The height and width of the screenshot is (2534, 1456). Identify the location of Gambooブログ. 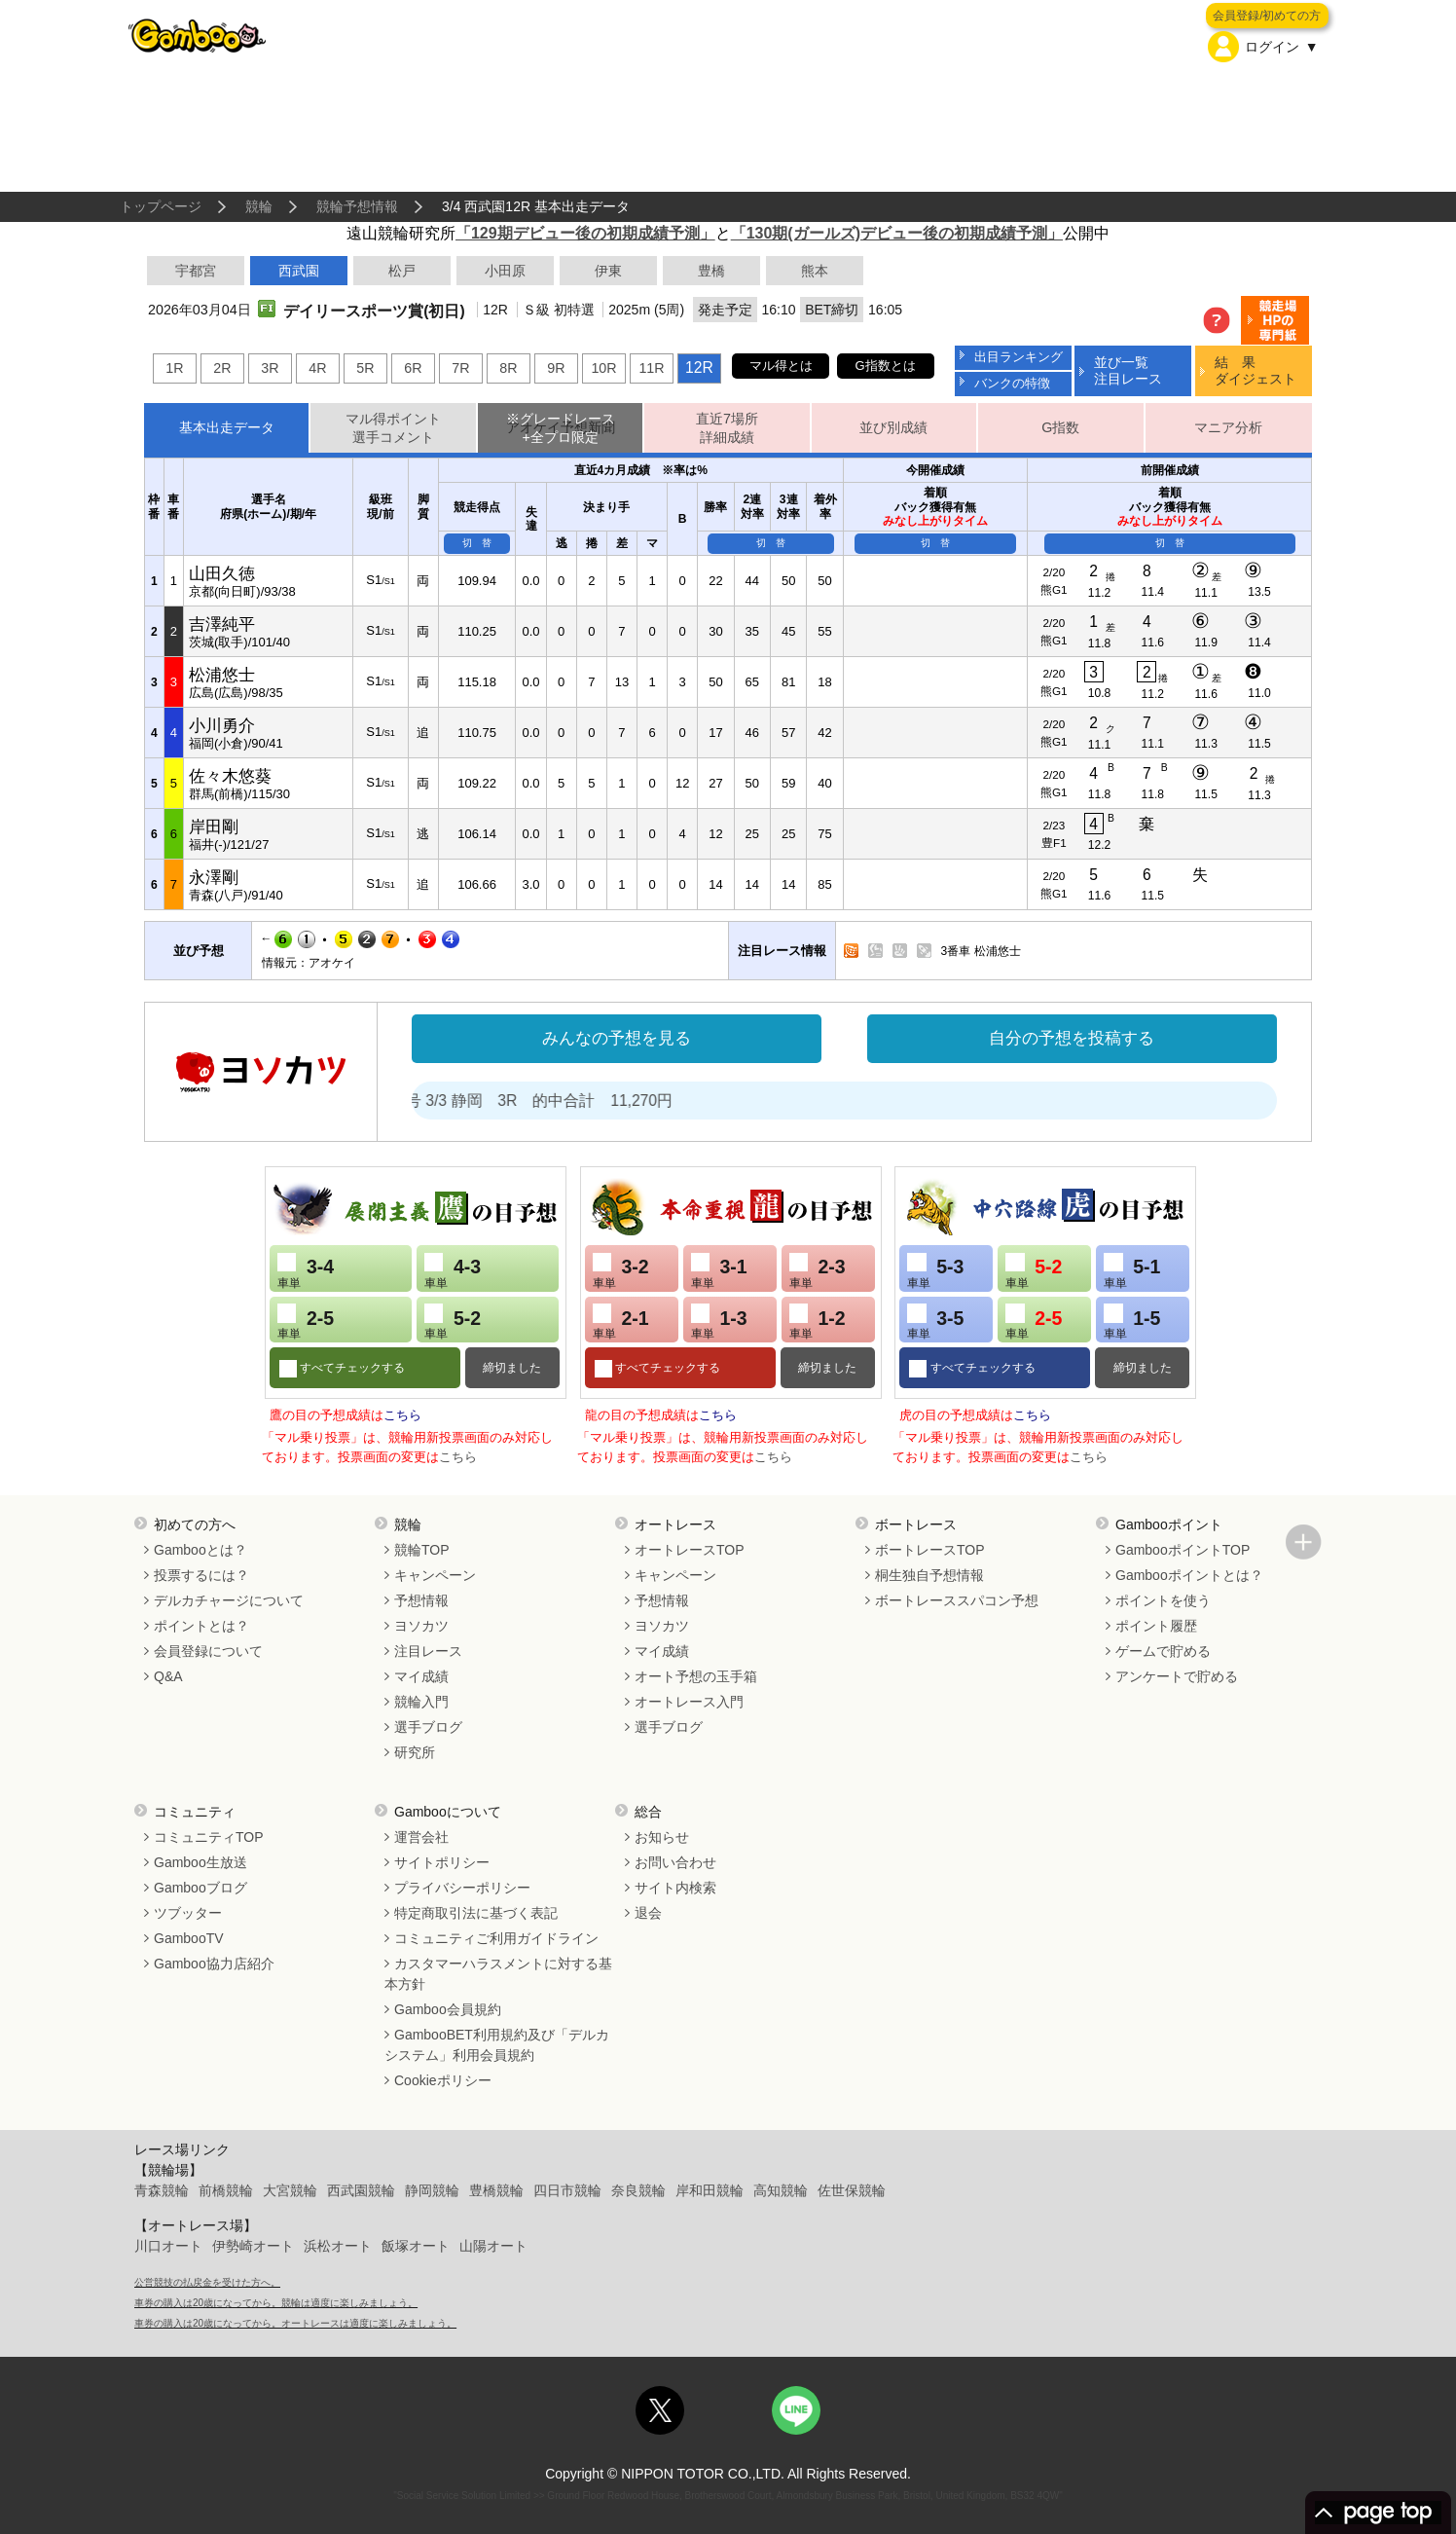
(200, 1887).